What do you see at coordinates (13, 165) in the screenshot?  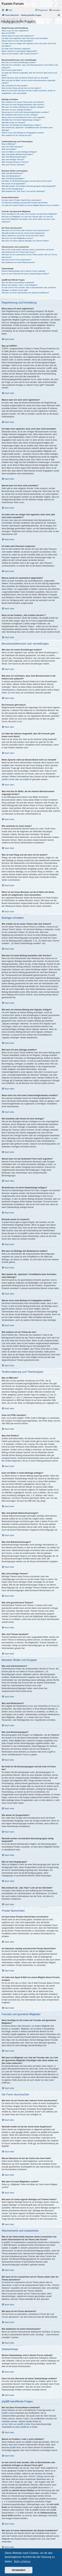 I see `Was sind Themen-Symbole?` at bounding box center [13, 165].